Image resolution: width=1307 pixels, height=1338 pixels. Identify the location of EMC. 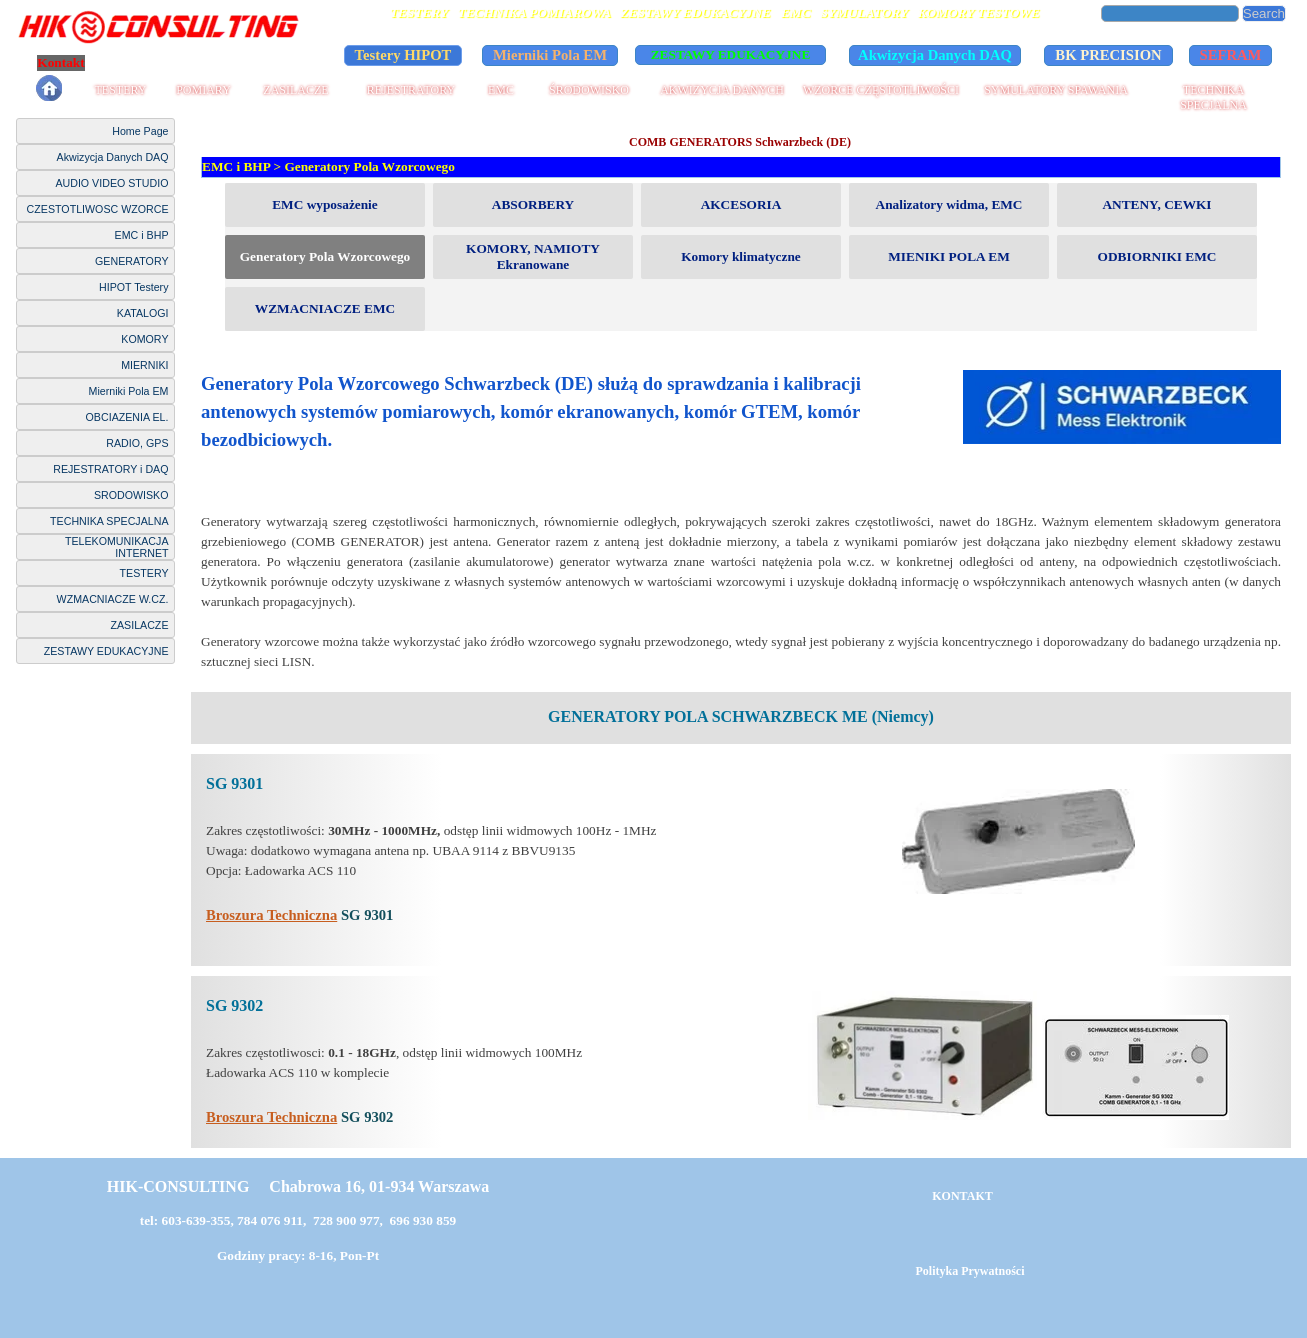
(501, 90).